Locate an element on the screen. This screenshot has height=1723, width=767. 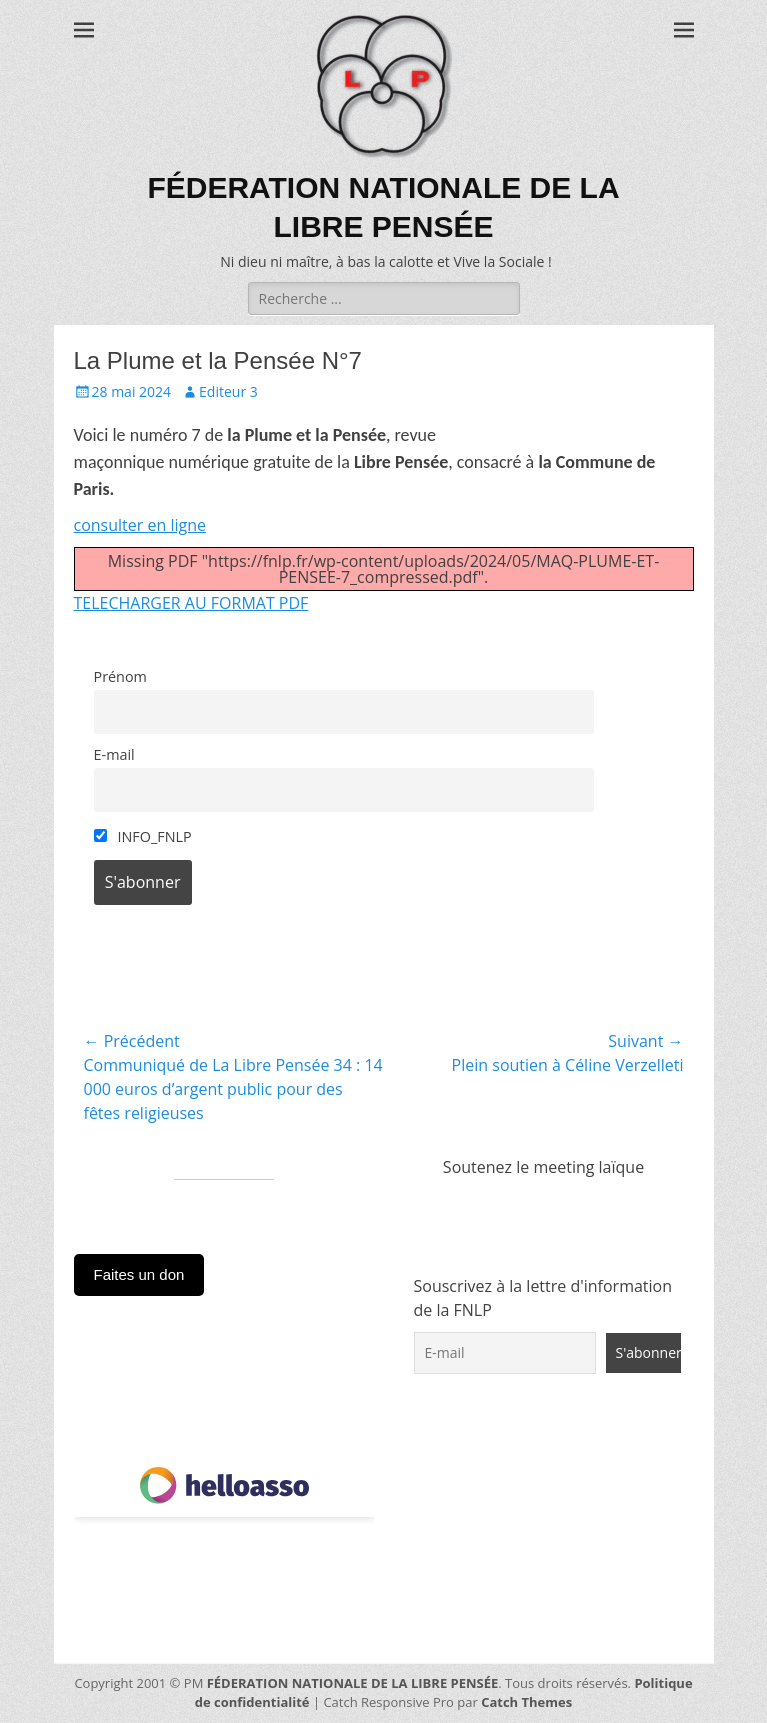
Catch Themes is located at coordinates (526, 1702).